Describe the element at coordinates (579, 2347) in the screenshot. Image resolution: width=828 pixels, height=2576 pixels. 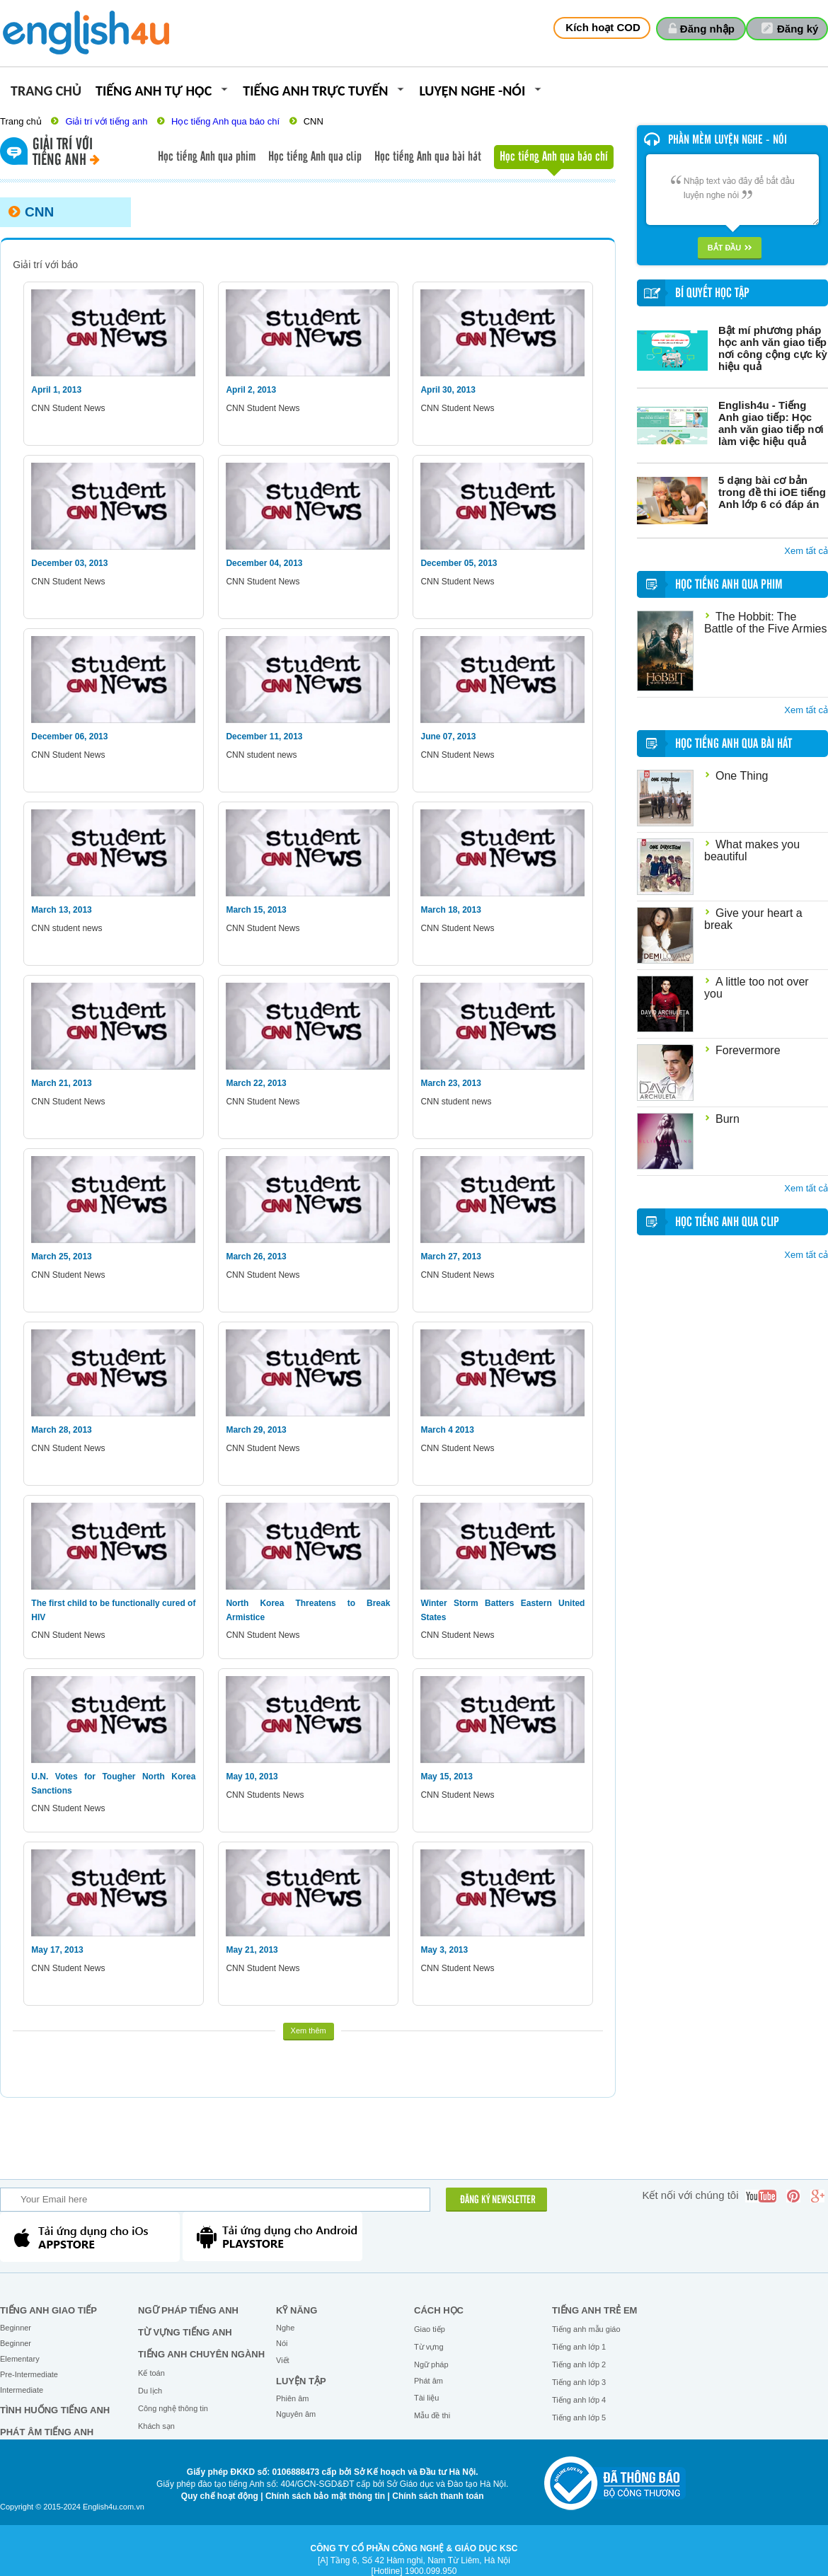
I see `Tiếng anh lớp 1` at that location.